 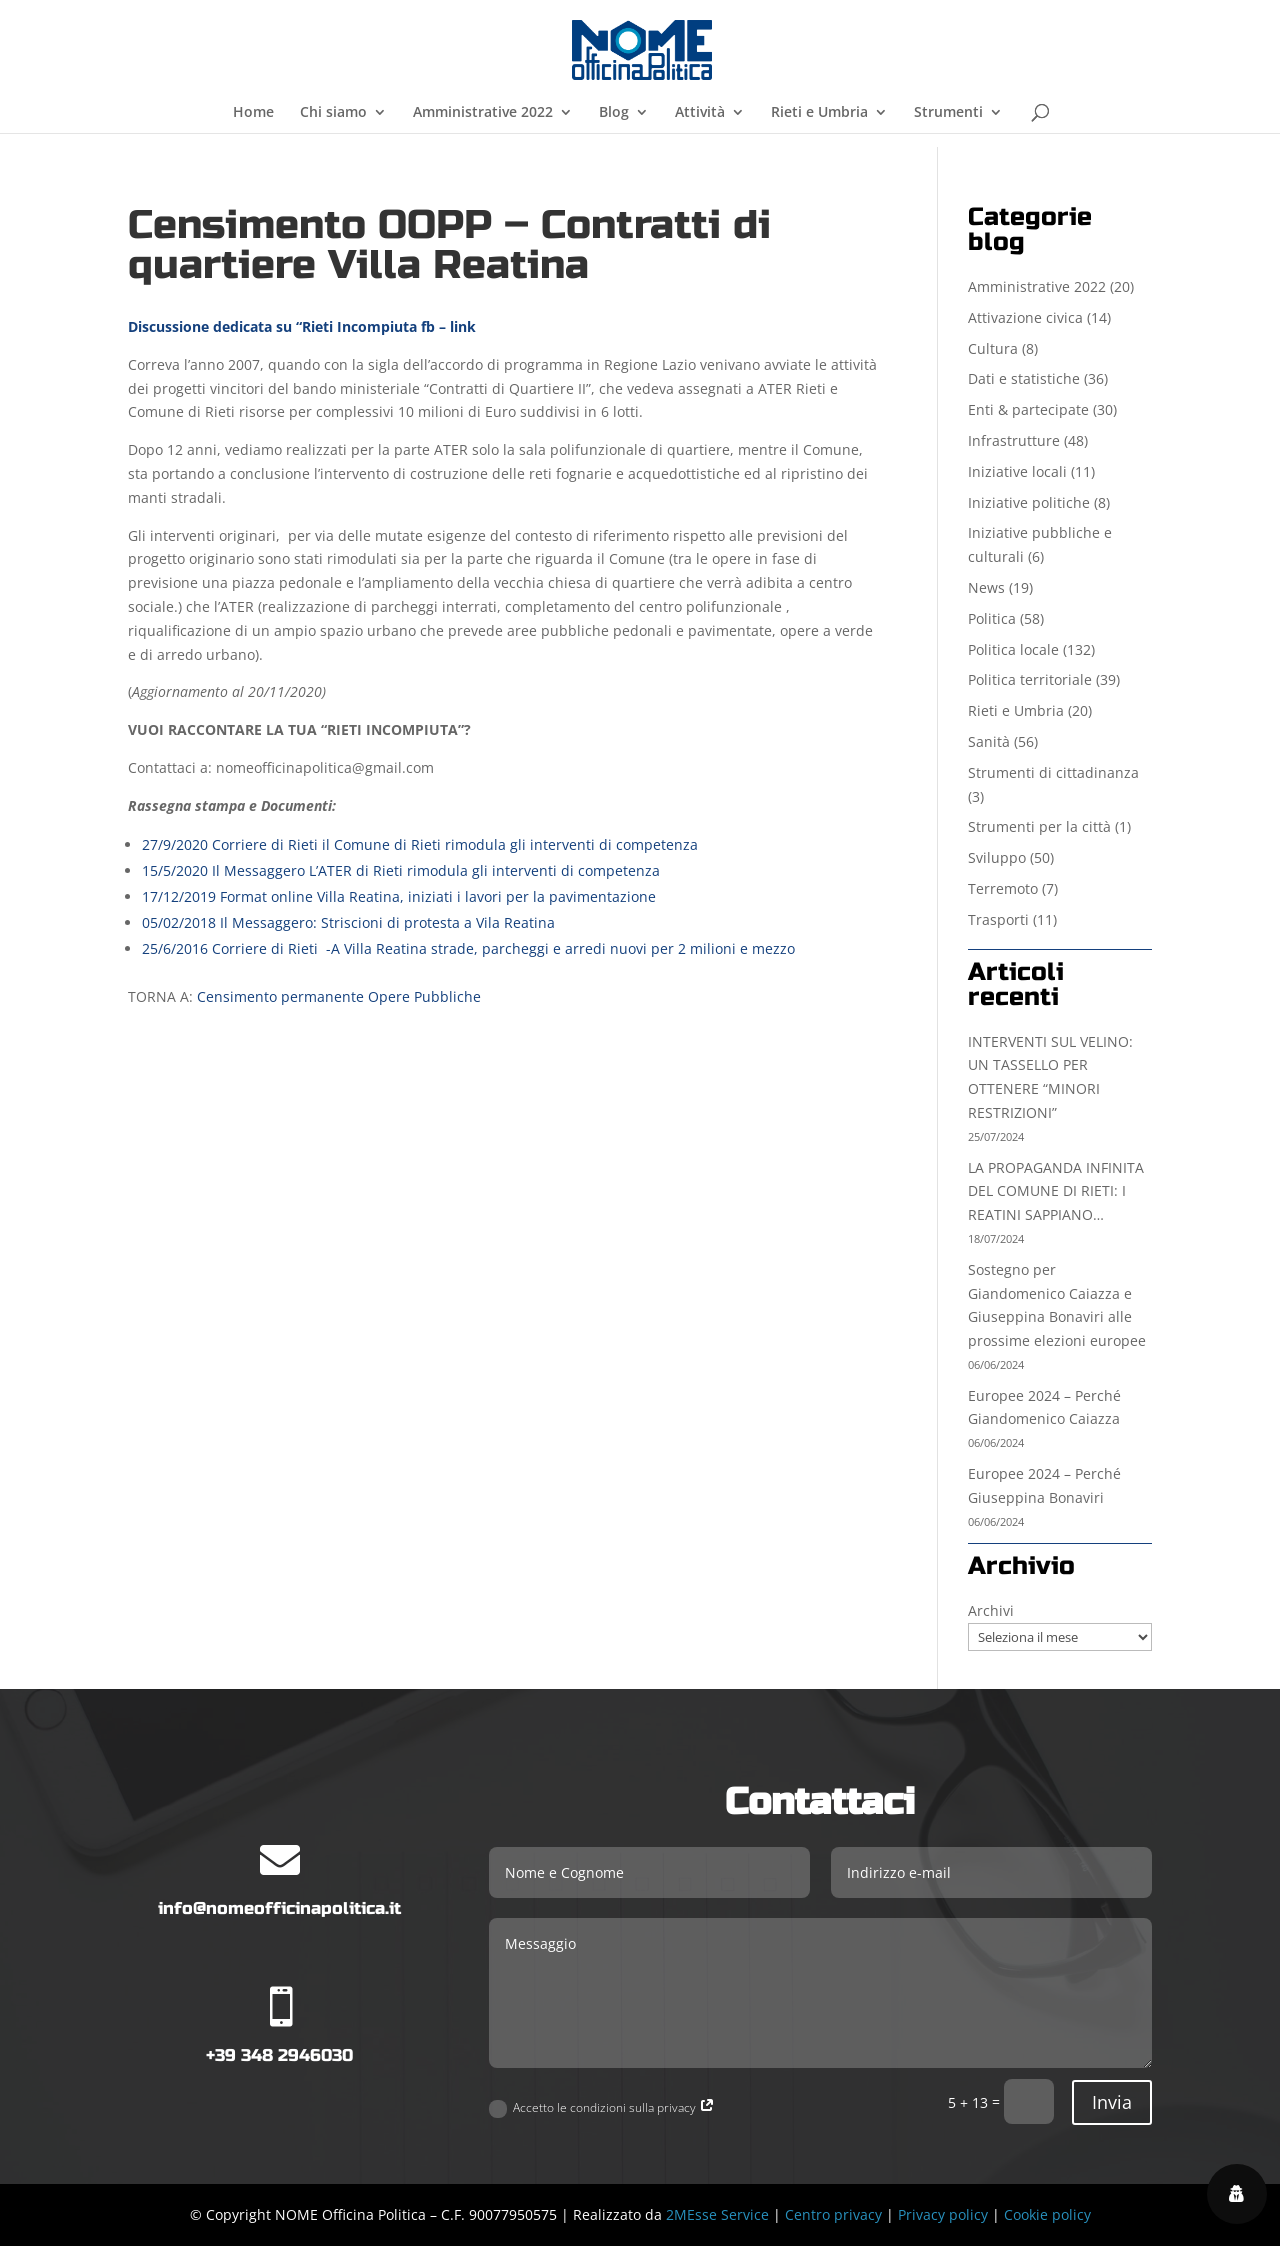 What do you see at coordinates (1014, 440) in the screenshot?
I see `Infrastrutture` at bounding box center [1014, 440].